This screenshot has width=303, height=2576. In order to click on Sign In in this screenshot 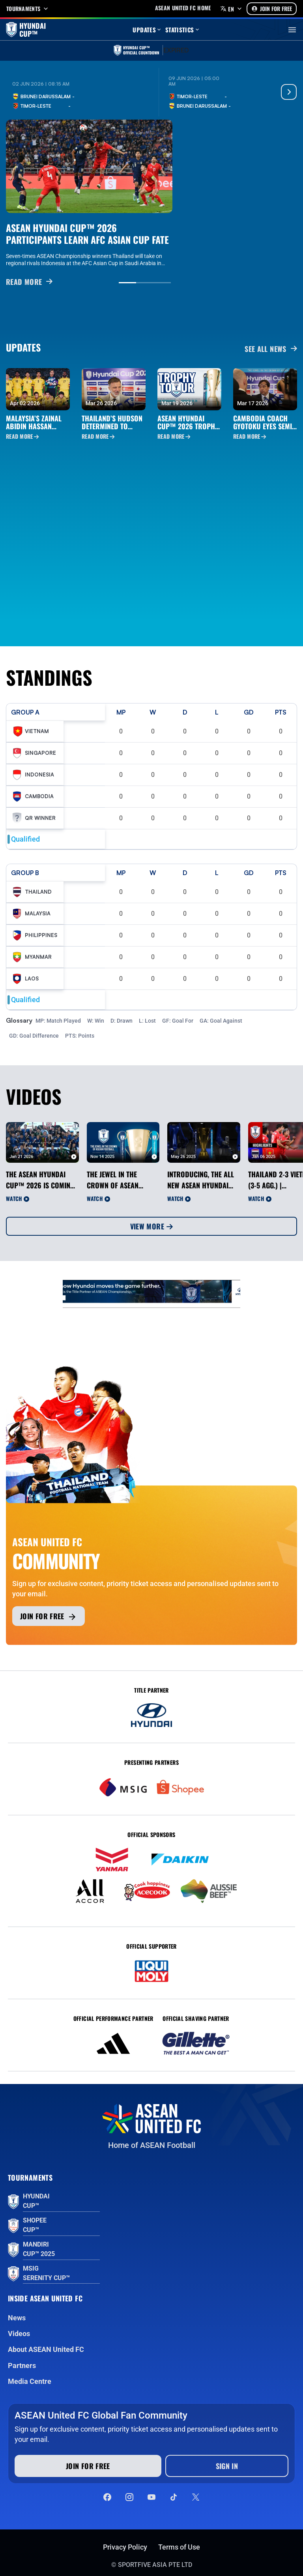, I will do `click(227, 2466)`.